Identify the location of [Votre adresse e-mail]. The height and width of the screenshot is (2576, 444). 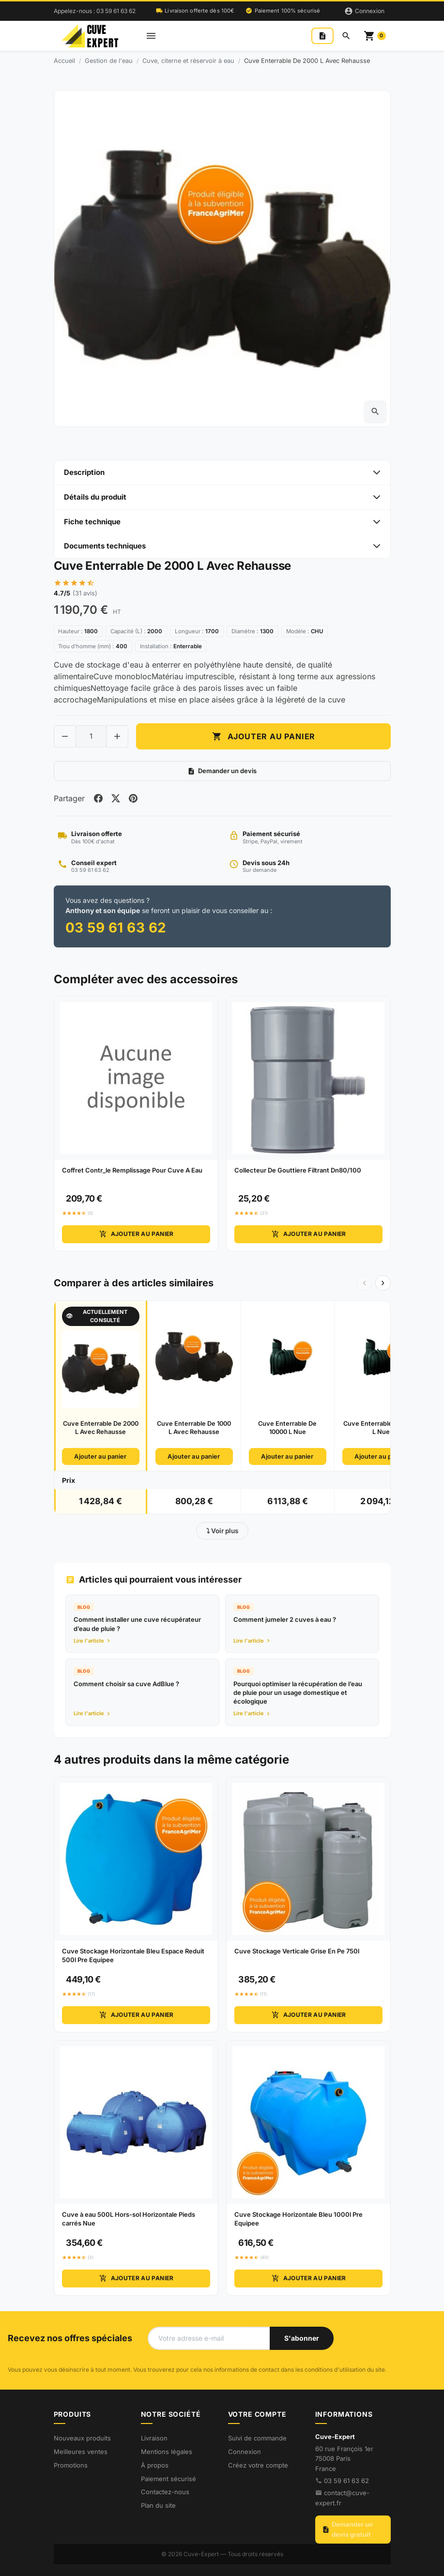
(209, 2338).